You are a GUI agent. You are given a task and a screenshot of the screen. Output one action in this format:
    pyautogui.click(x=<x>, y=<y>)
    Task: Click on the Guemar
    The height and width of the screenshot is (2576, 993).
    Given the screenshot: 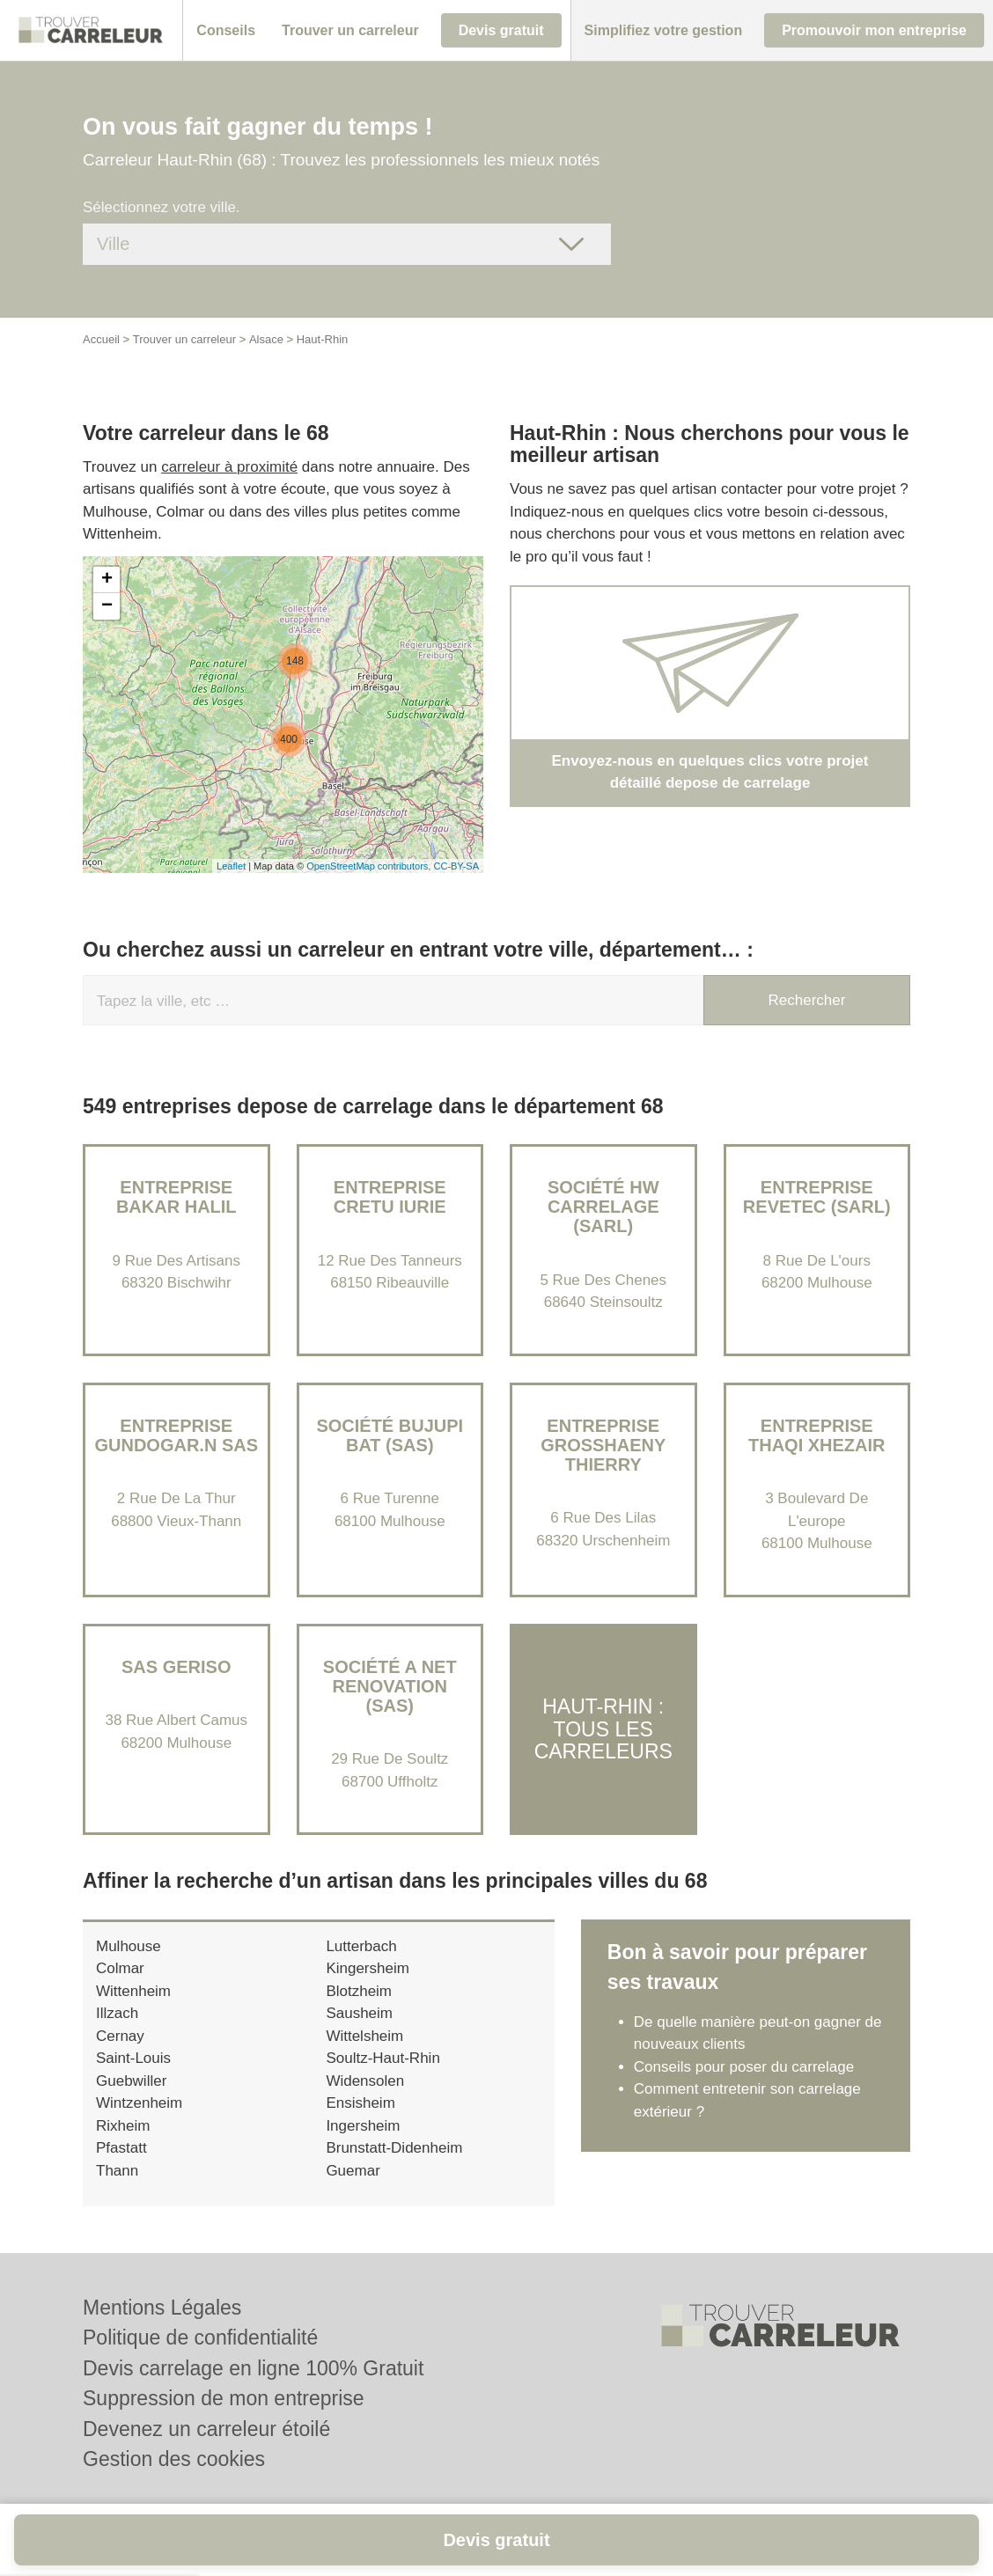 What is the action you would take?
    pyautogui.click(x=352, y=2170)
    